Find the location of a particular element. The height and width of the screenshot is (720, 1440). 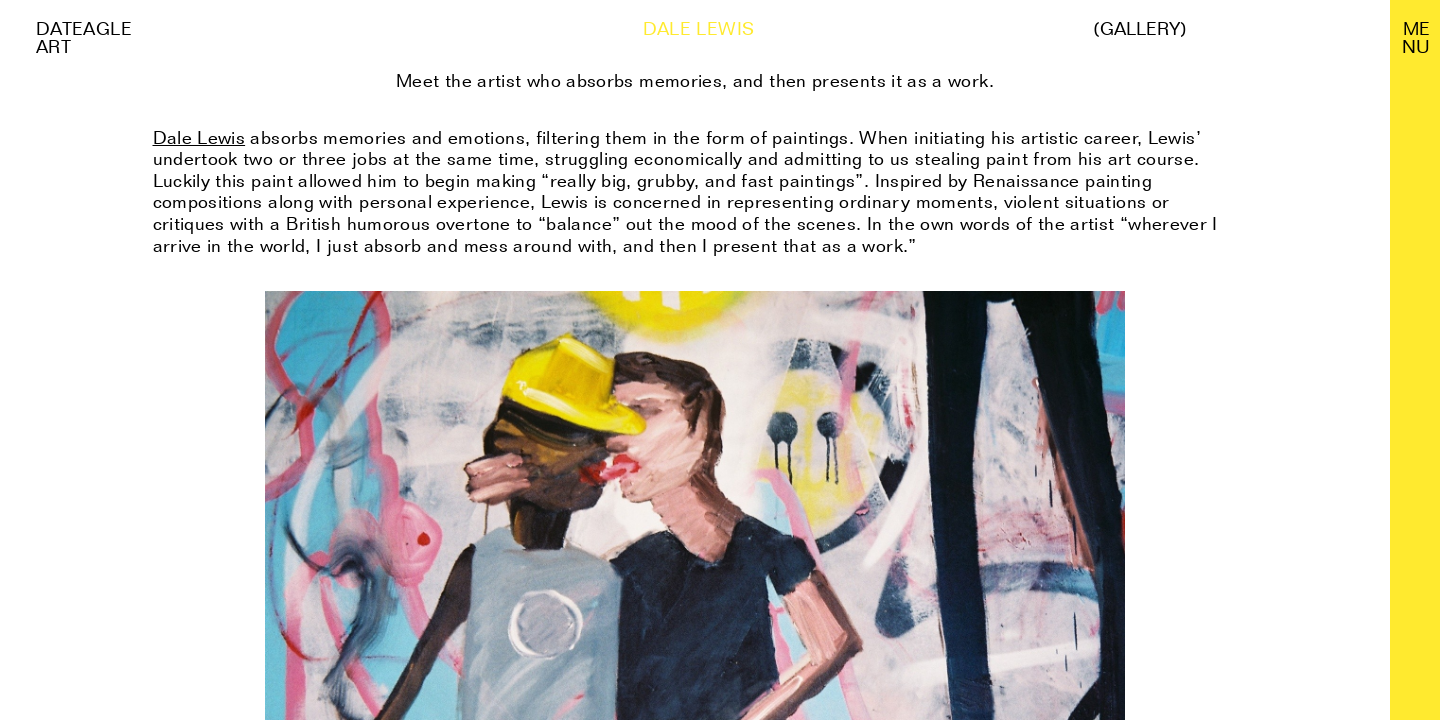

Dale Lewis is located at coordinates (199, 137).